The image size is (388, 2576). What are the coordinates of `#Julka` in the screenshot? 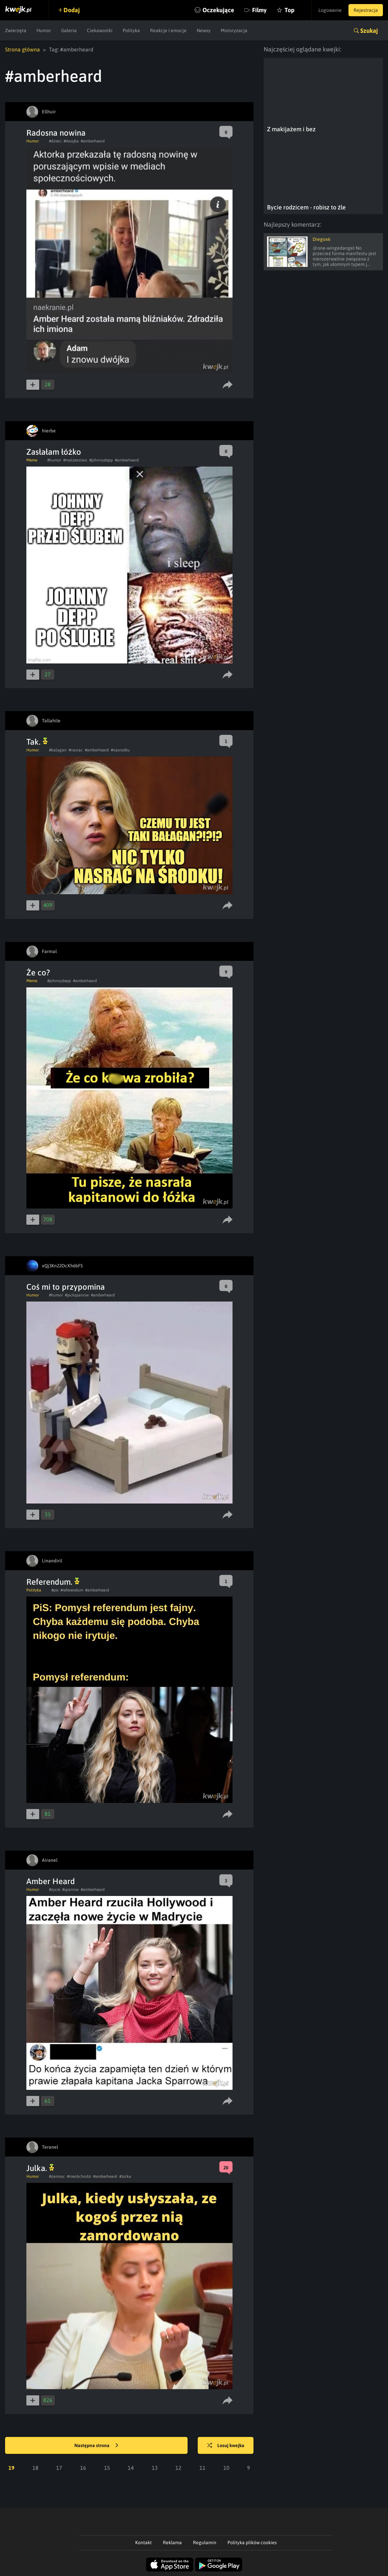 It's located at (125, 2176).